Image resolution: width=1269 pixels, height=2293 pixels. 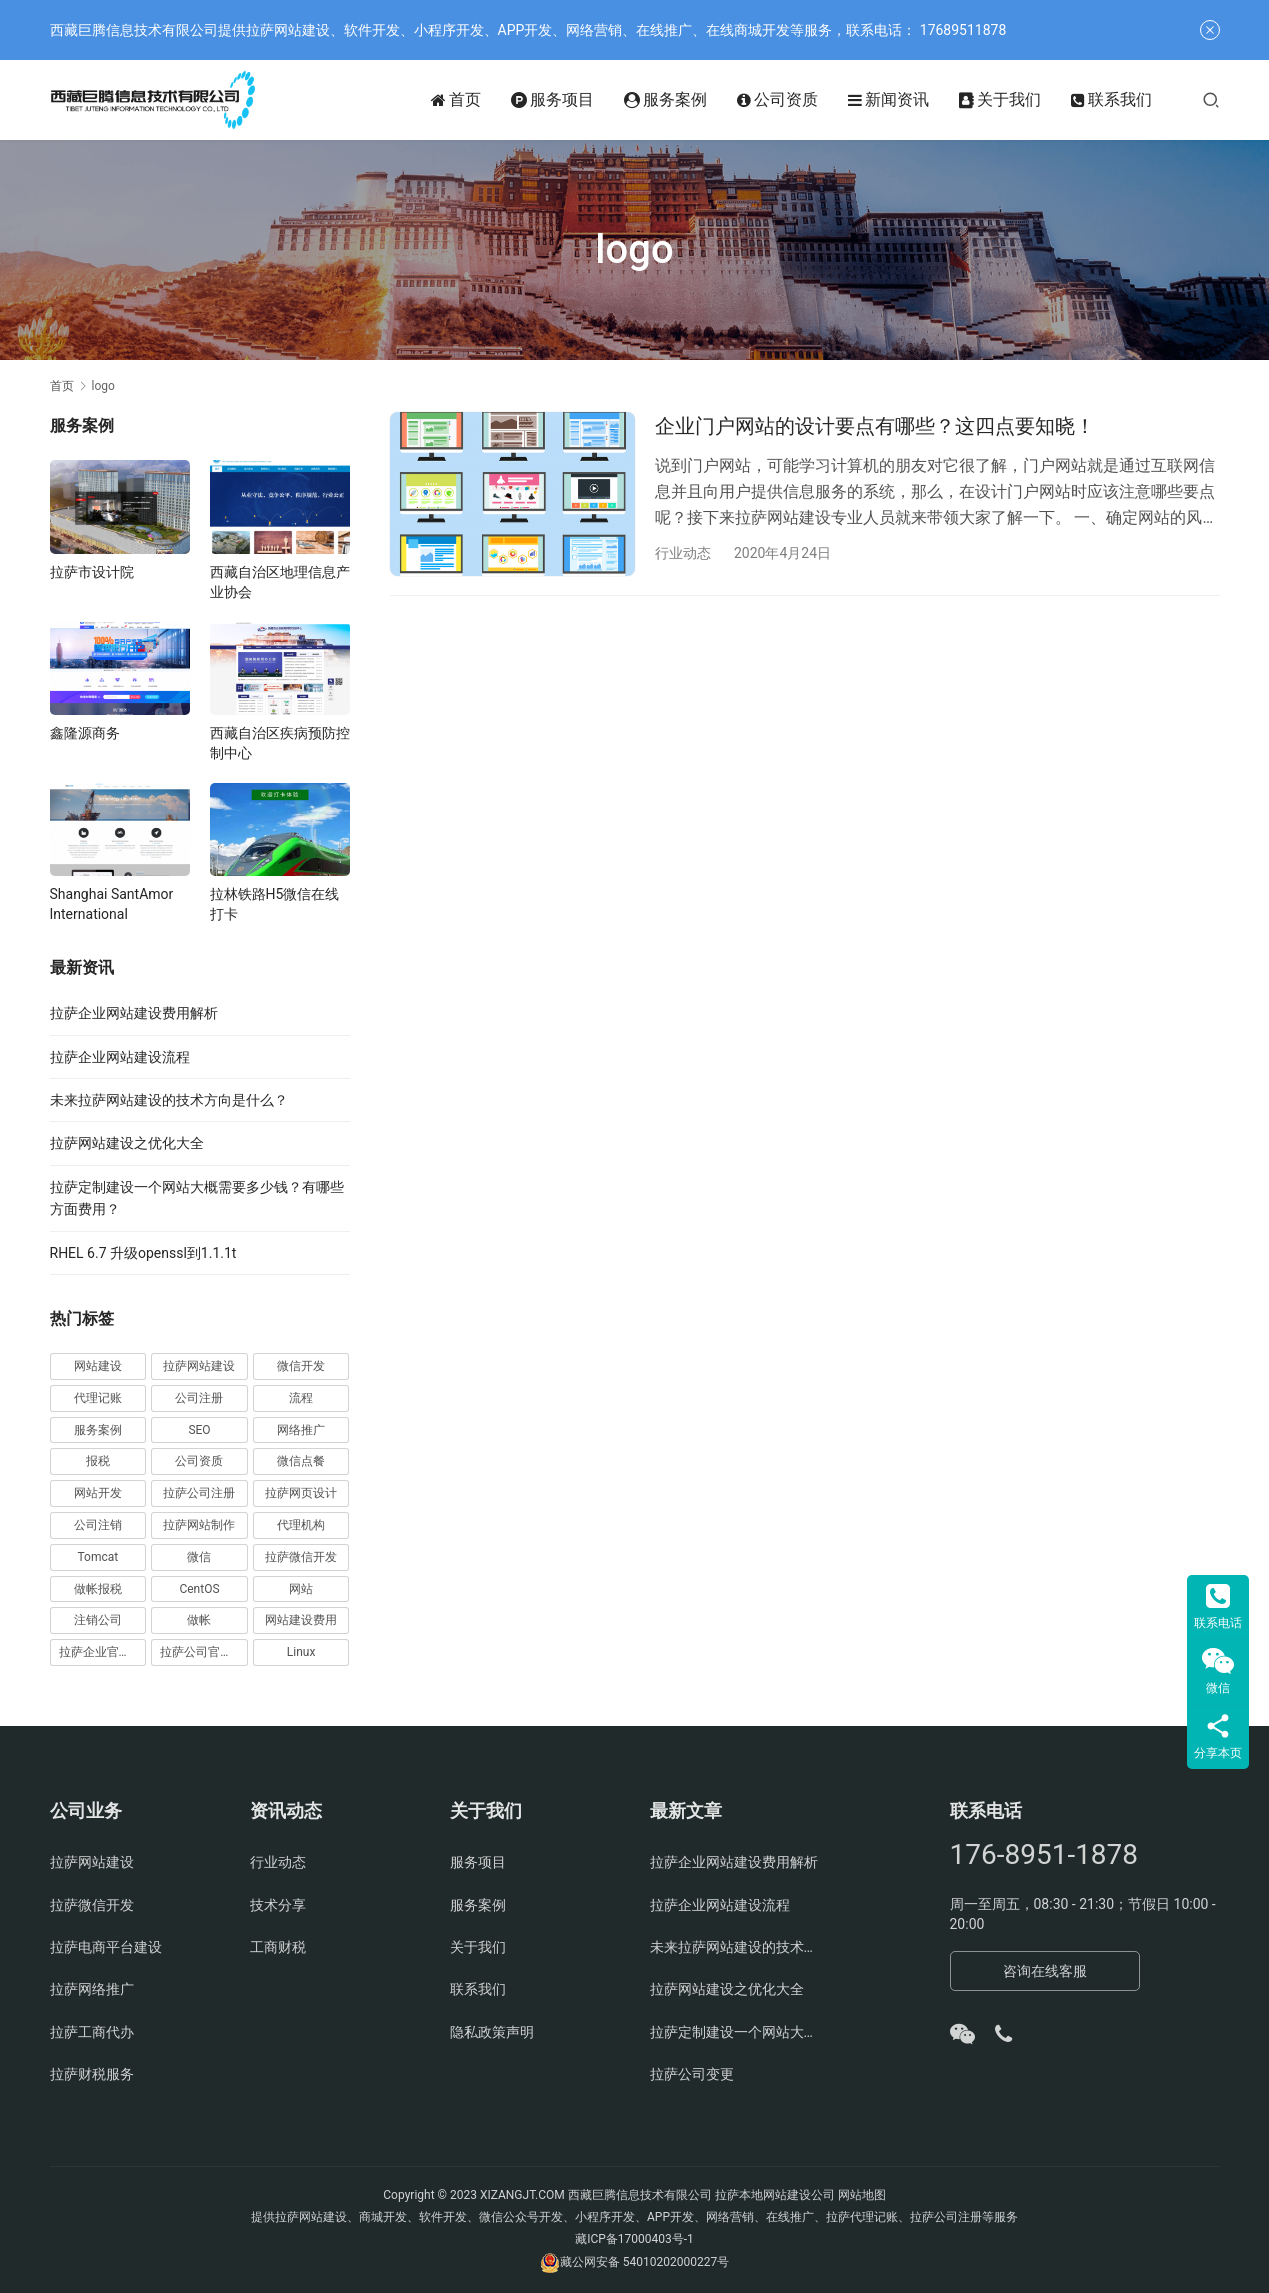 I want to click on 拉萨网站建设之优化大全, so click(x=127, y=1143).